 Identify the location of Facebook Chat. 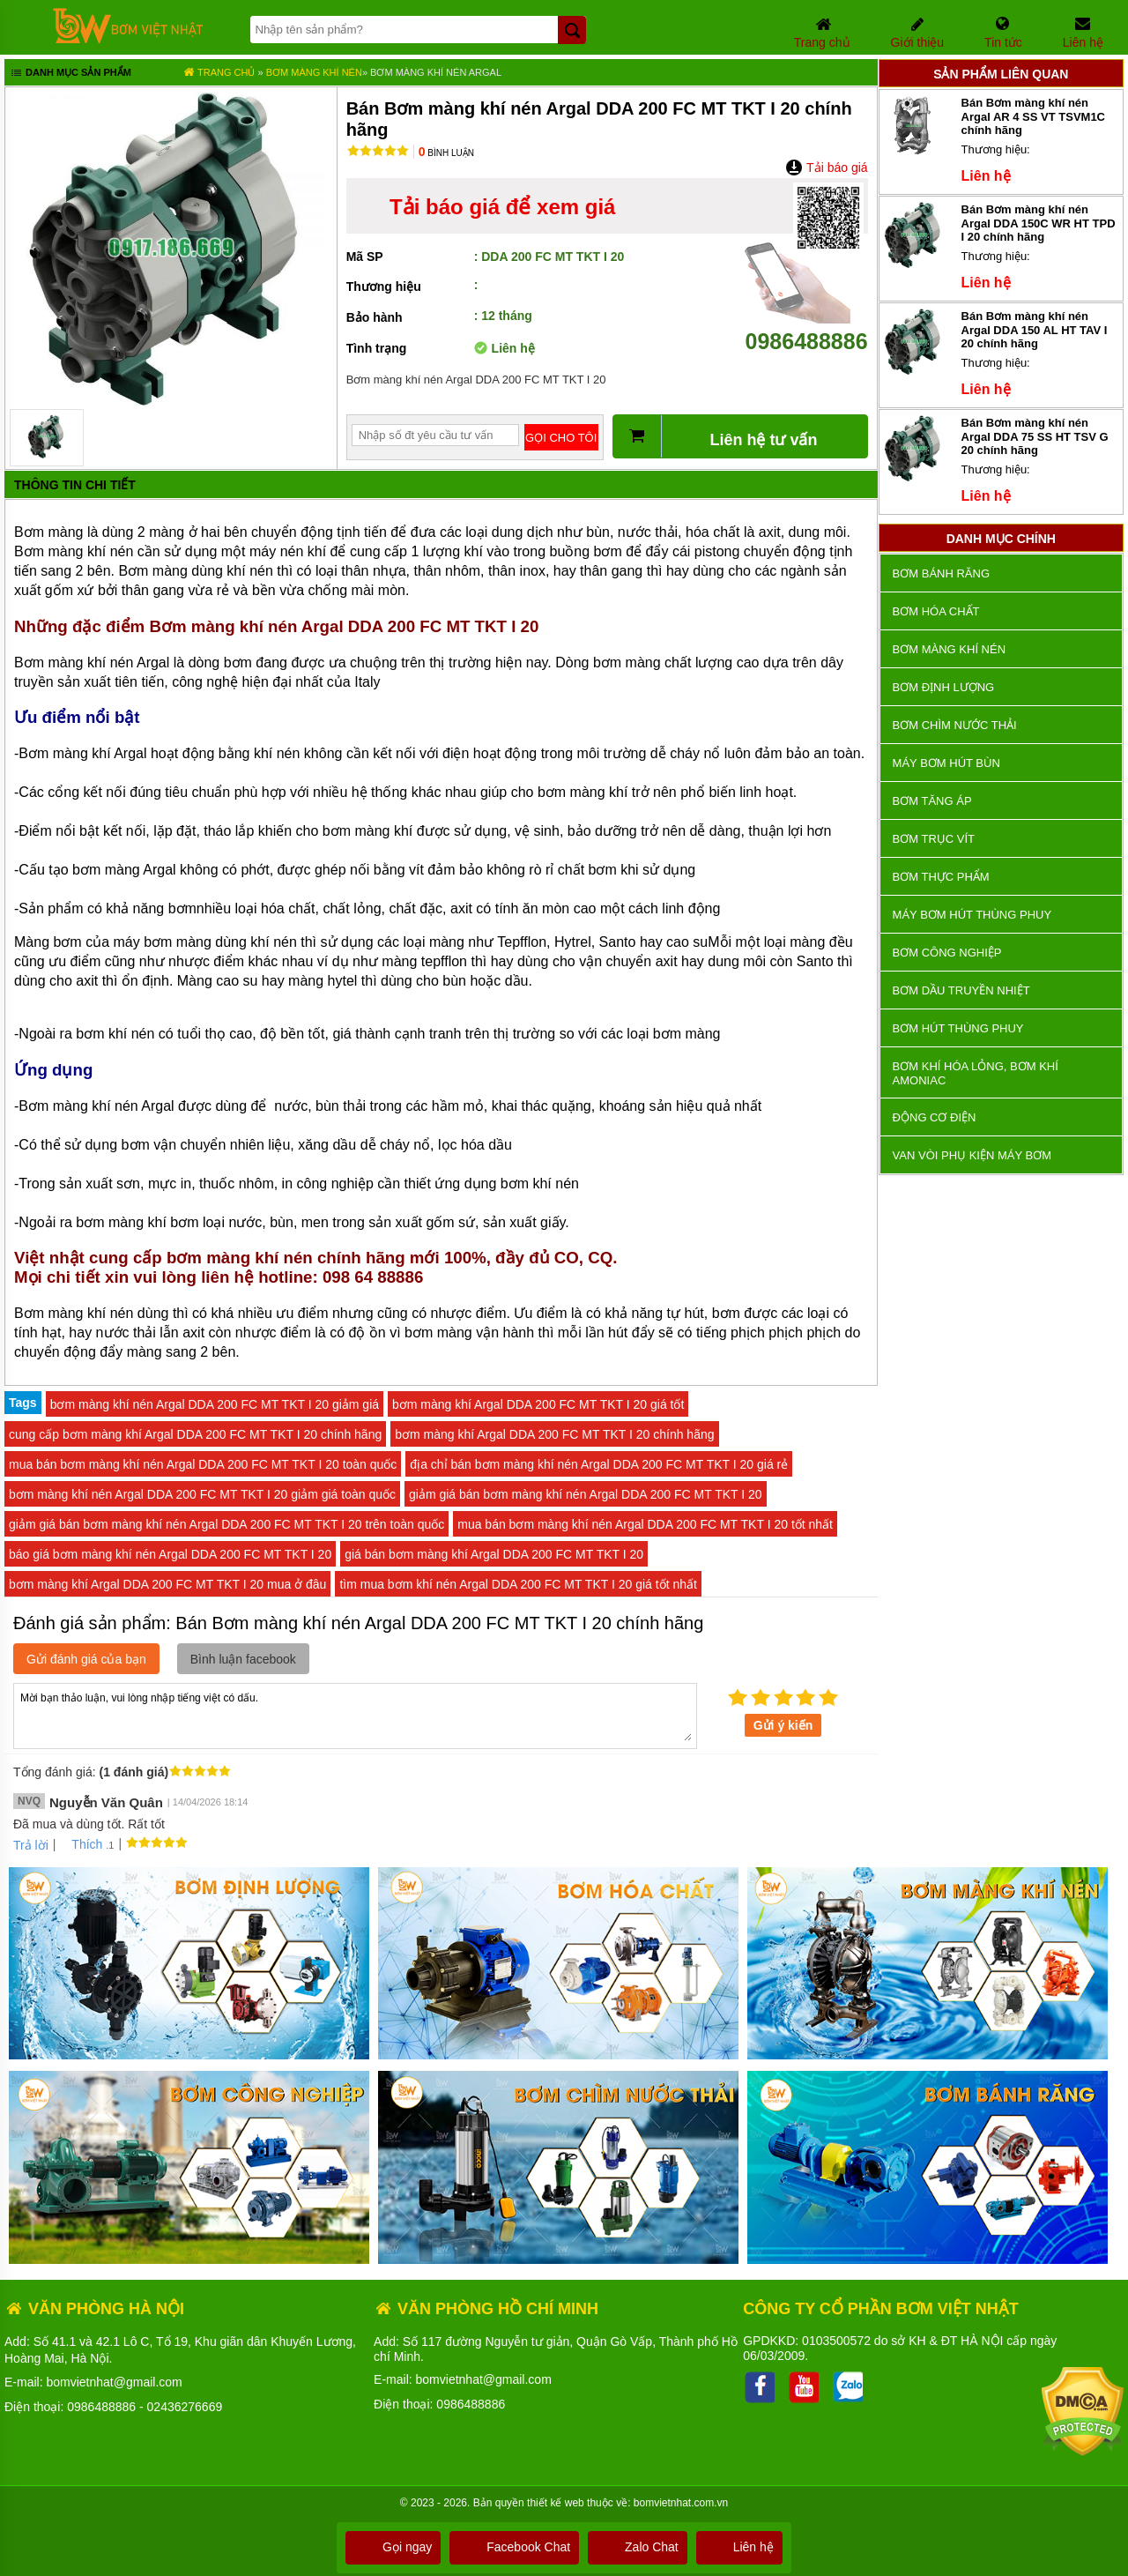
(514, 2547).